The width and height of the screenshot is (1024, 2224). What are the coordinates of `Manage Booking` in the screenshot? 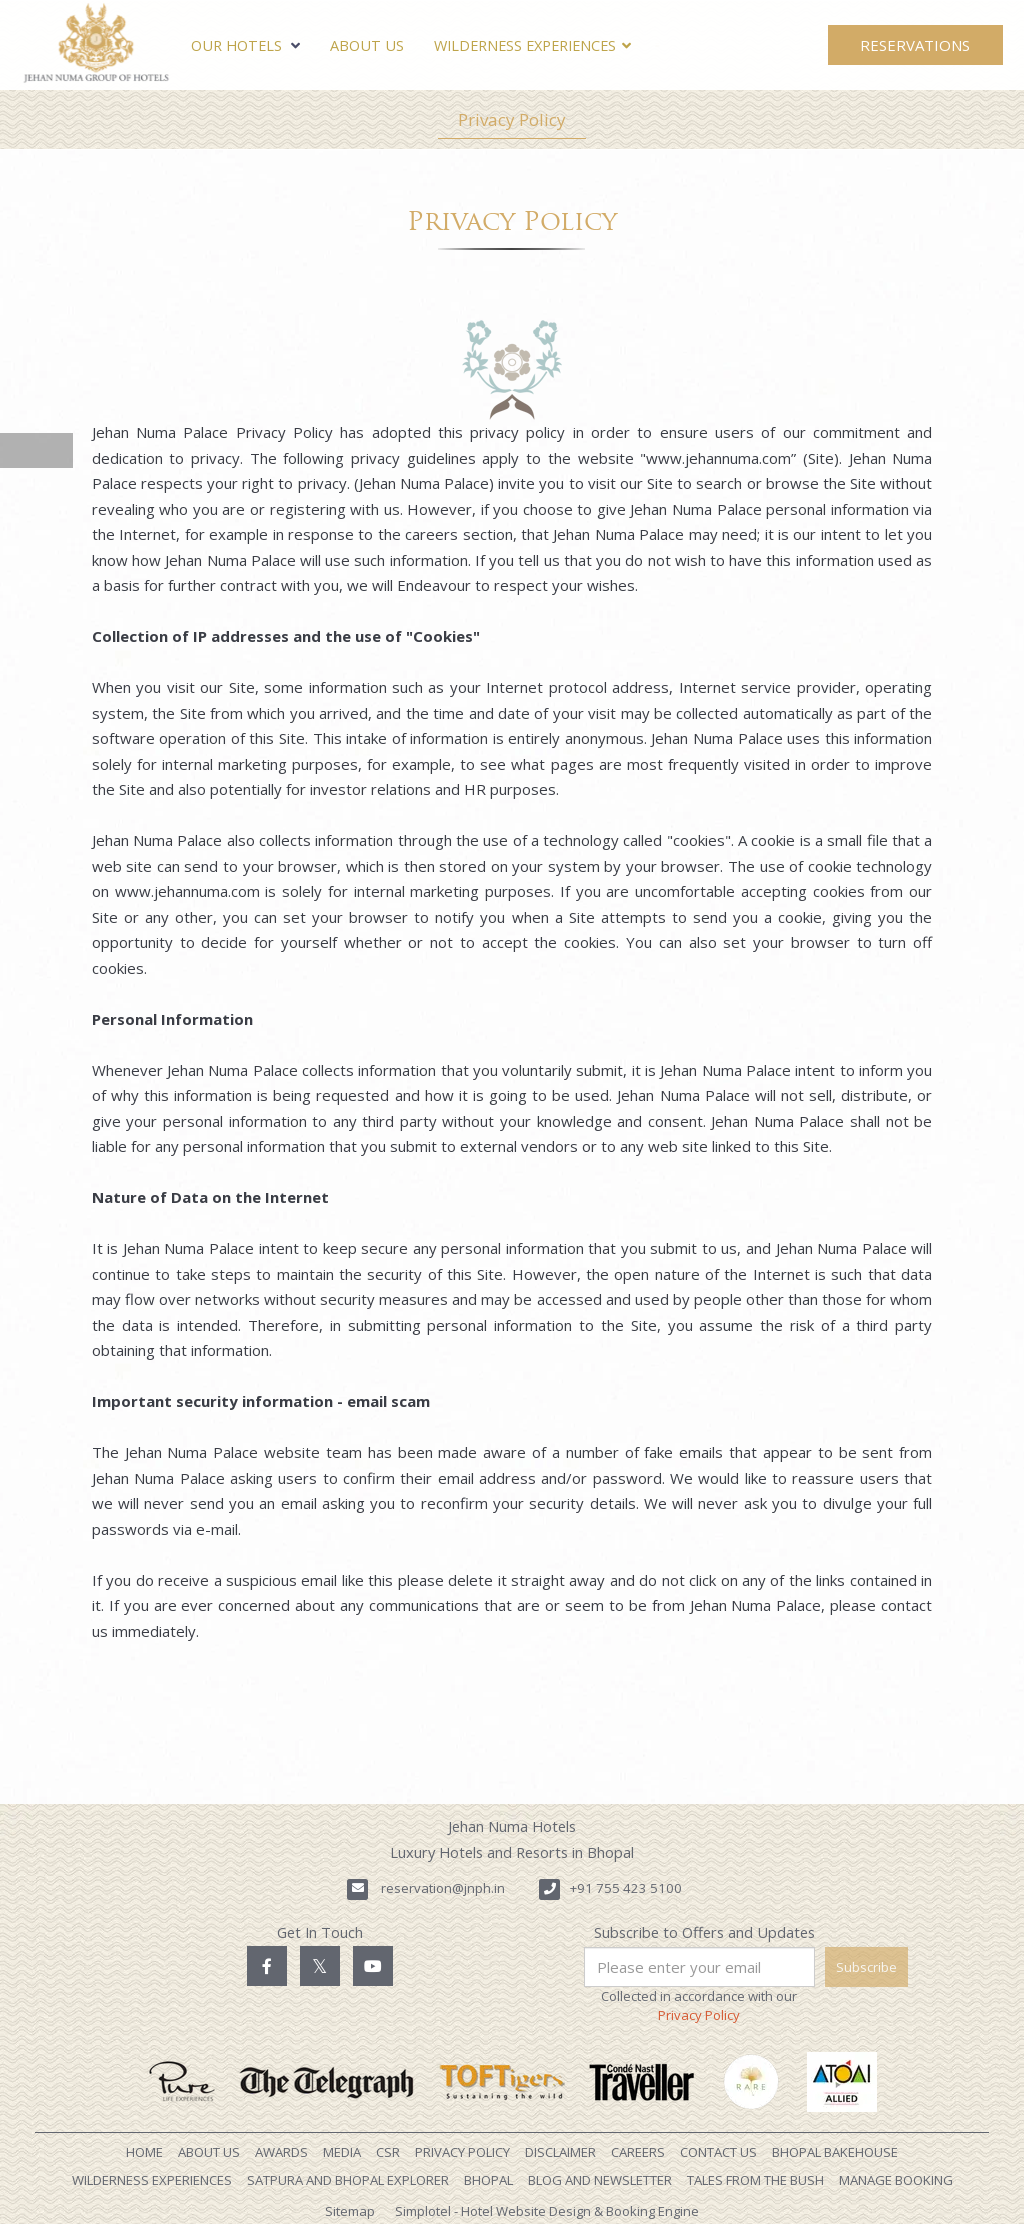 It's located at (896, 2180).